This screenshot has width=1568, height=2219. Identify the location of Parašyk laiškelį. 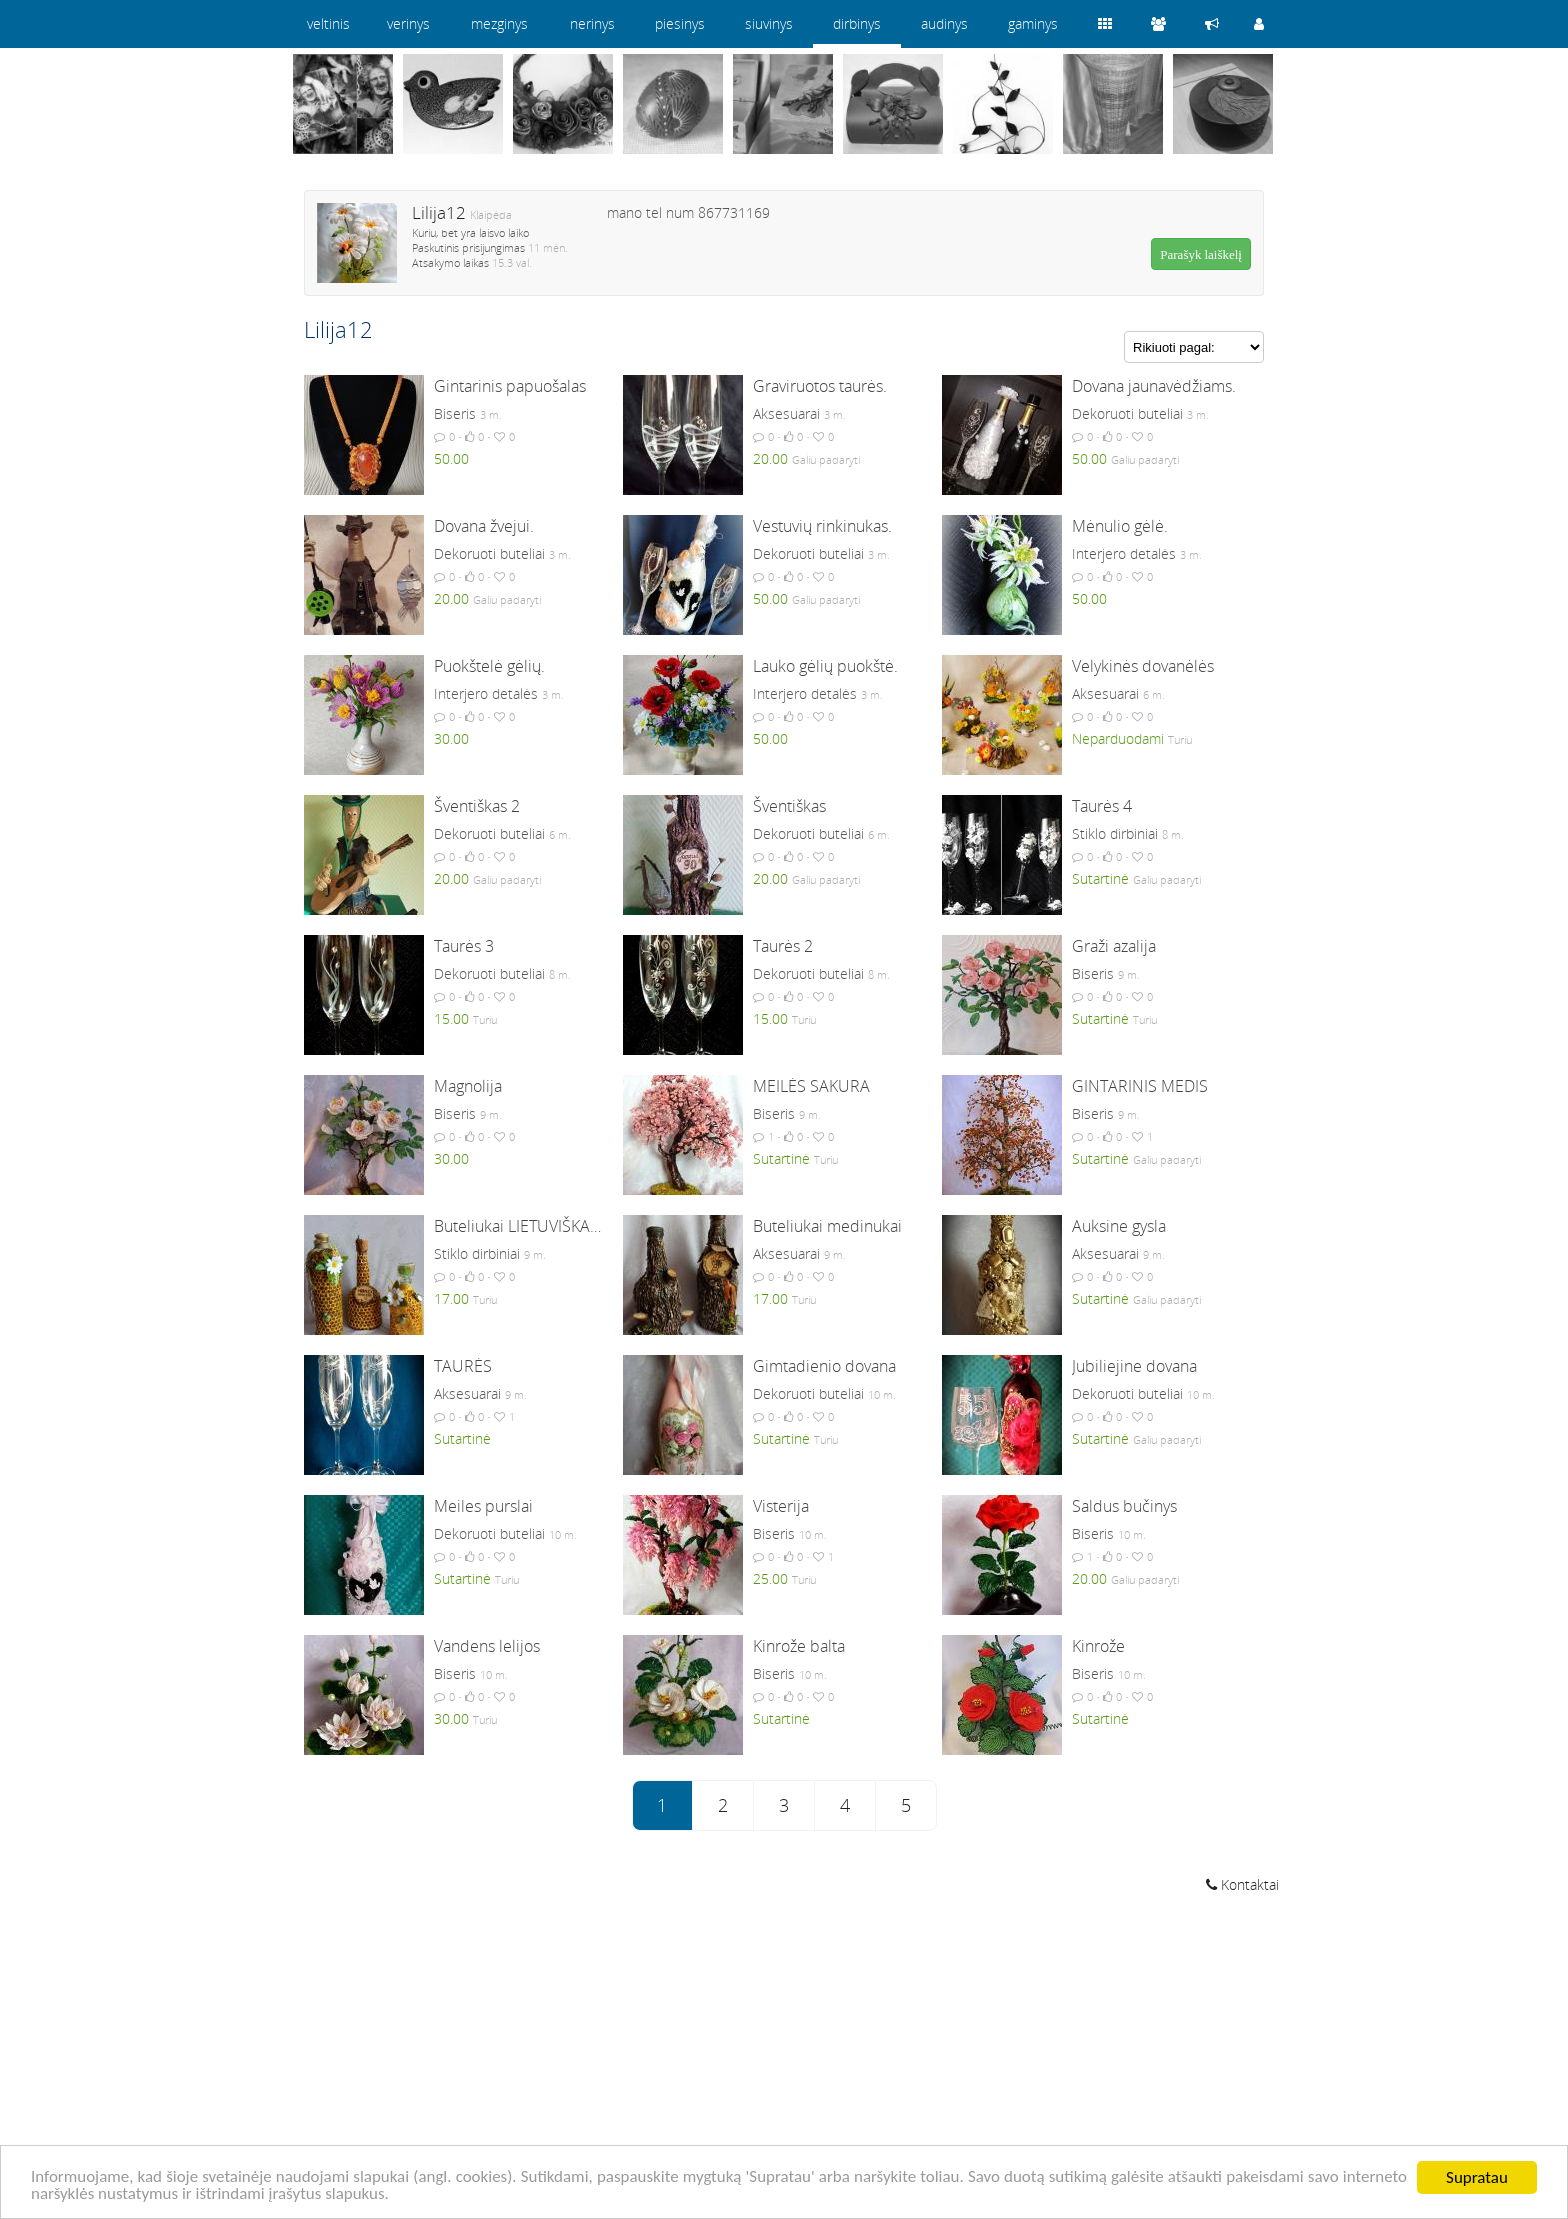
(1201, 254).